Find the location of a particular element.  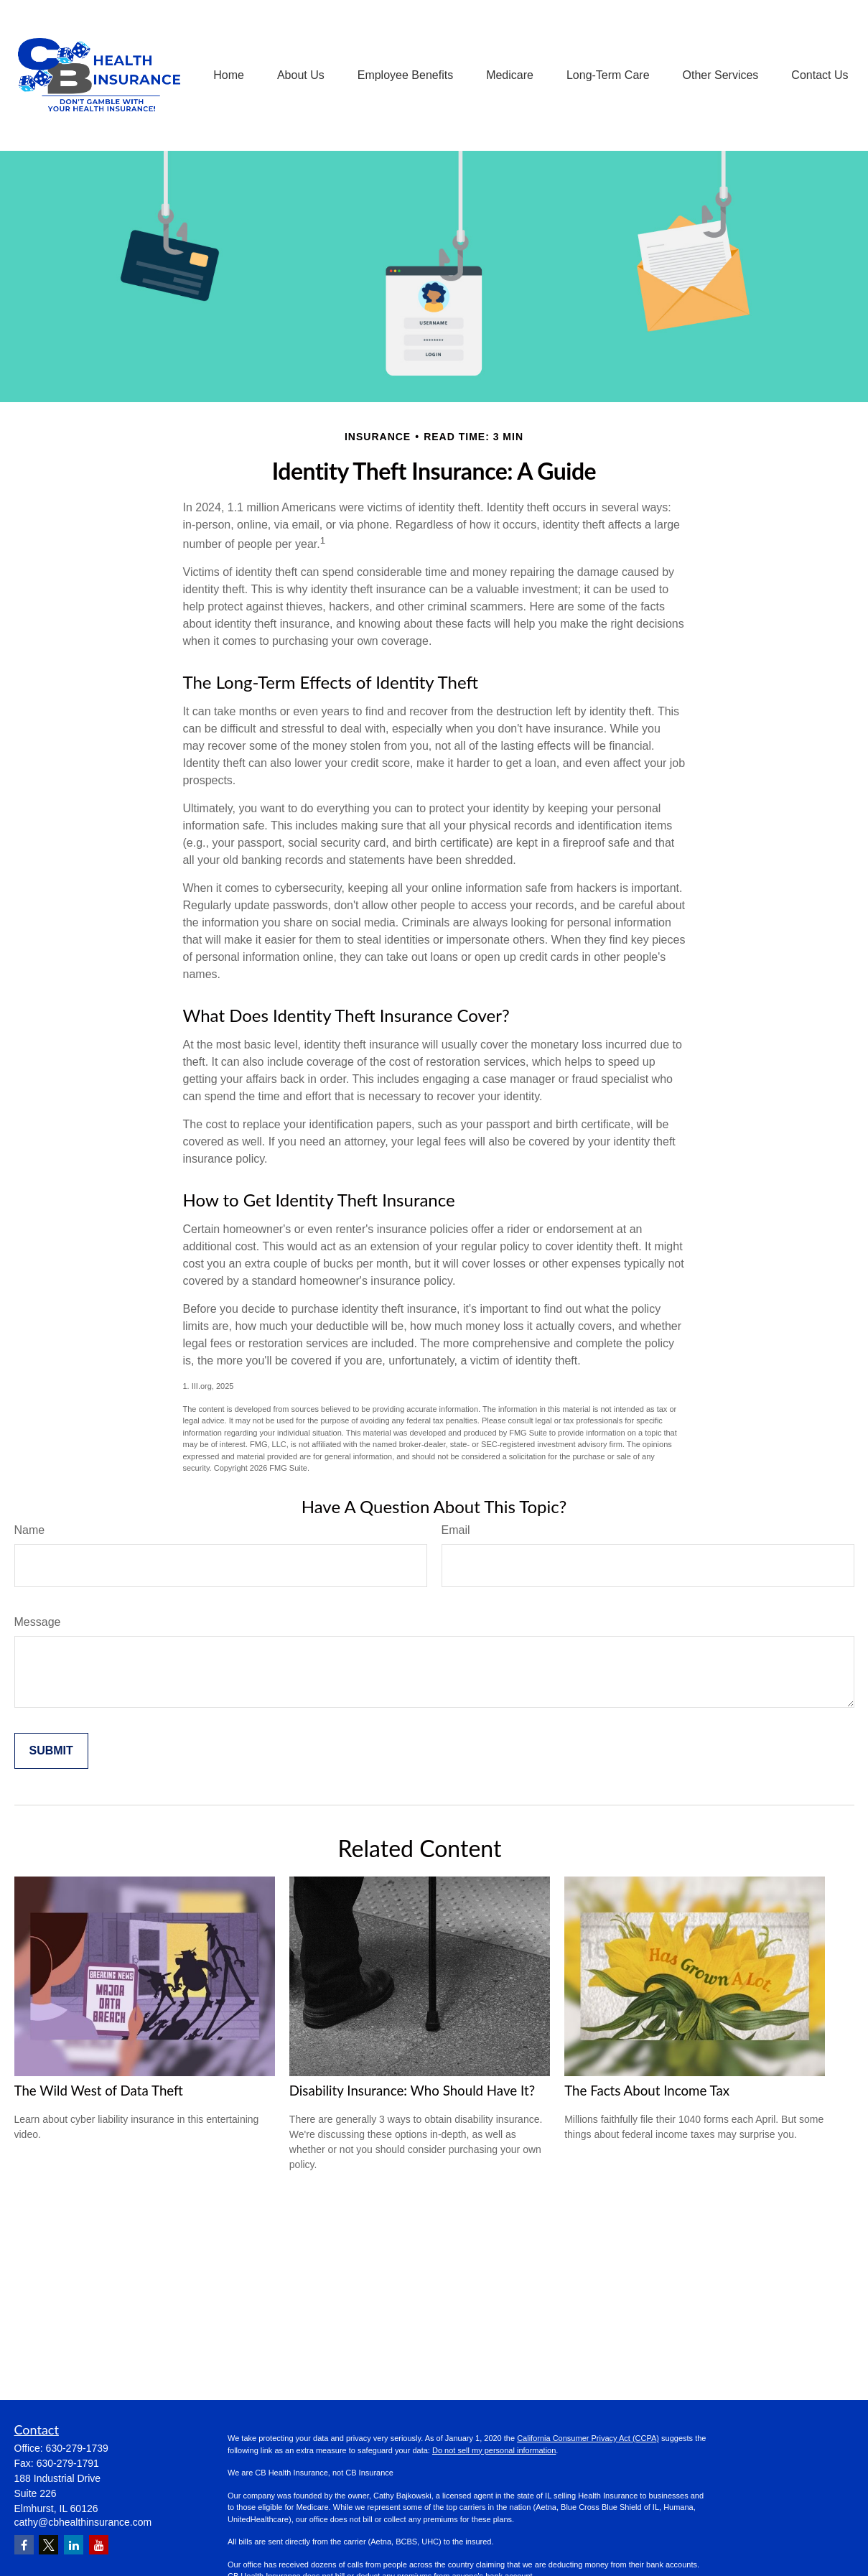

Email is located at coordinates (456, 1530).